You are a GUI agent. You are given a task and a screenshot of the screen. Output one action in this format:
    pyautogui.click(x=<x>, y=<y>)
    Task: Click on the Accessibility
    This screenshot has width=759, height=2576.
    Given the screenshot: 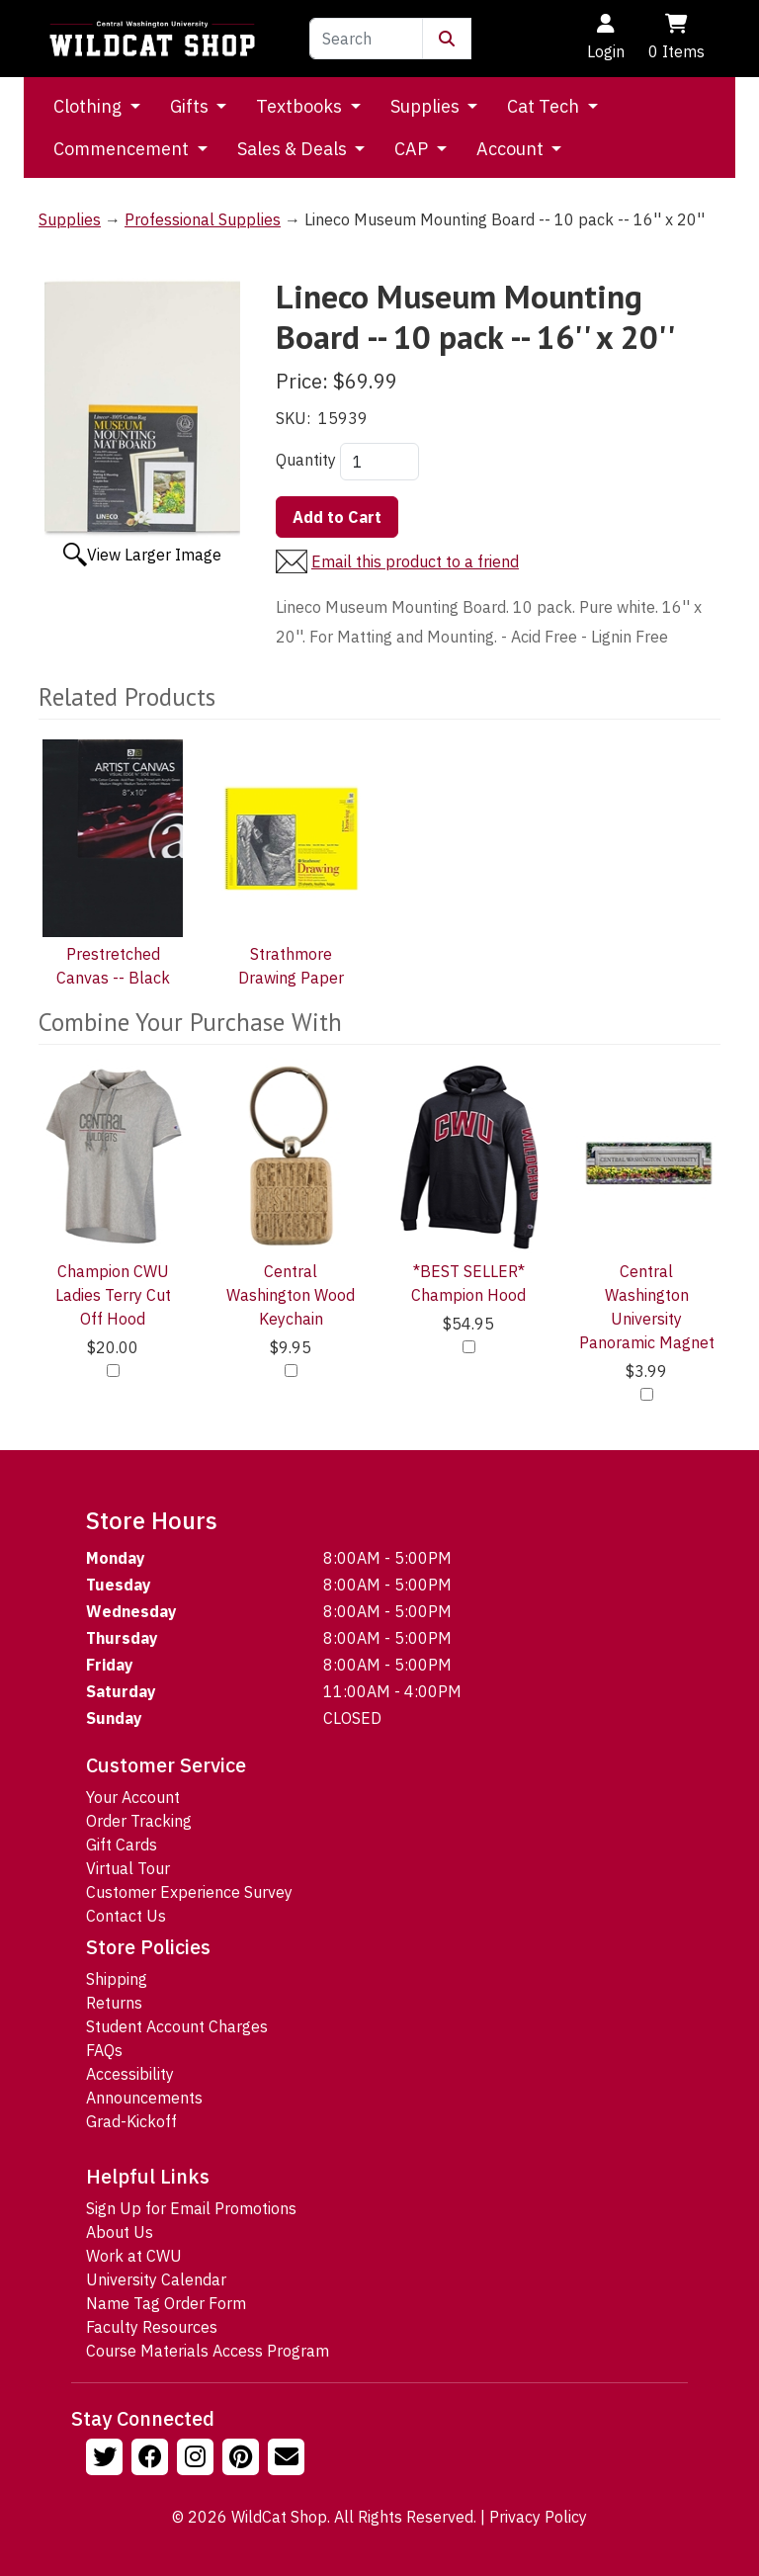 What is the action you would take?
    pyautogui.click(x=130, y=2074)
    